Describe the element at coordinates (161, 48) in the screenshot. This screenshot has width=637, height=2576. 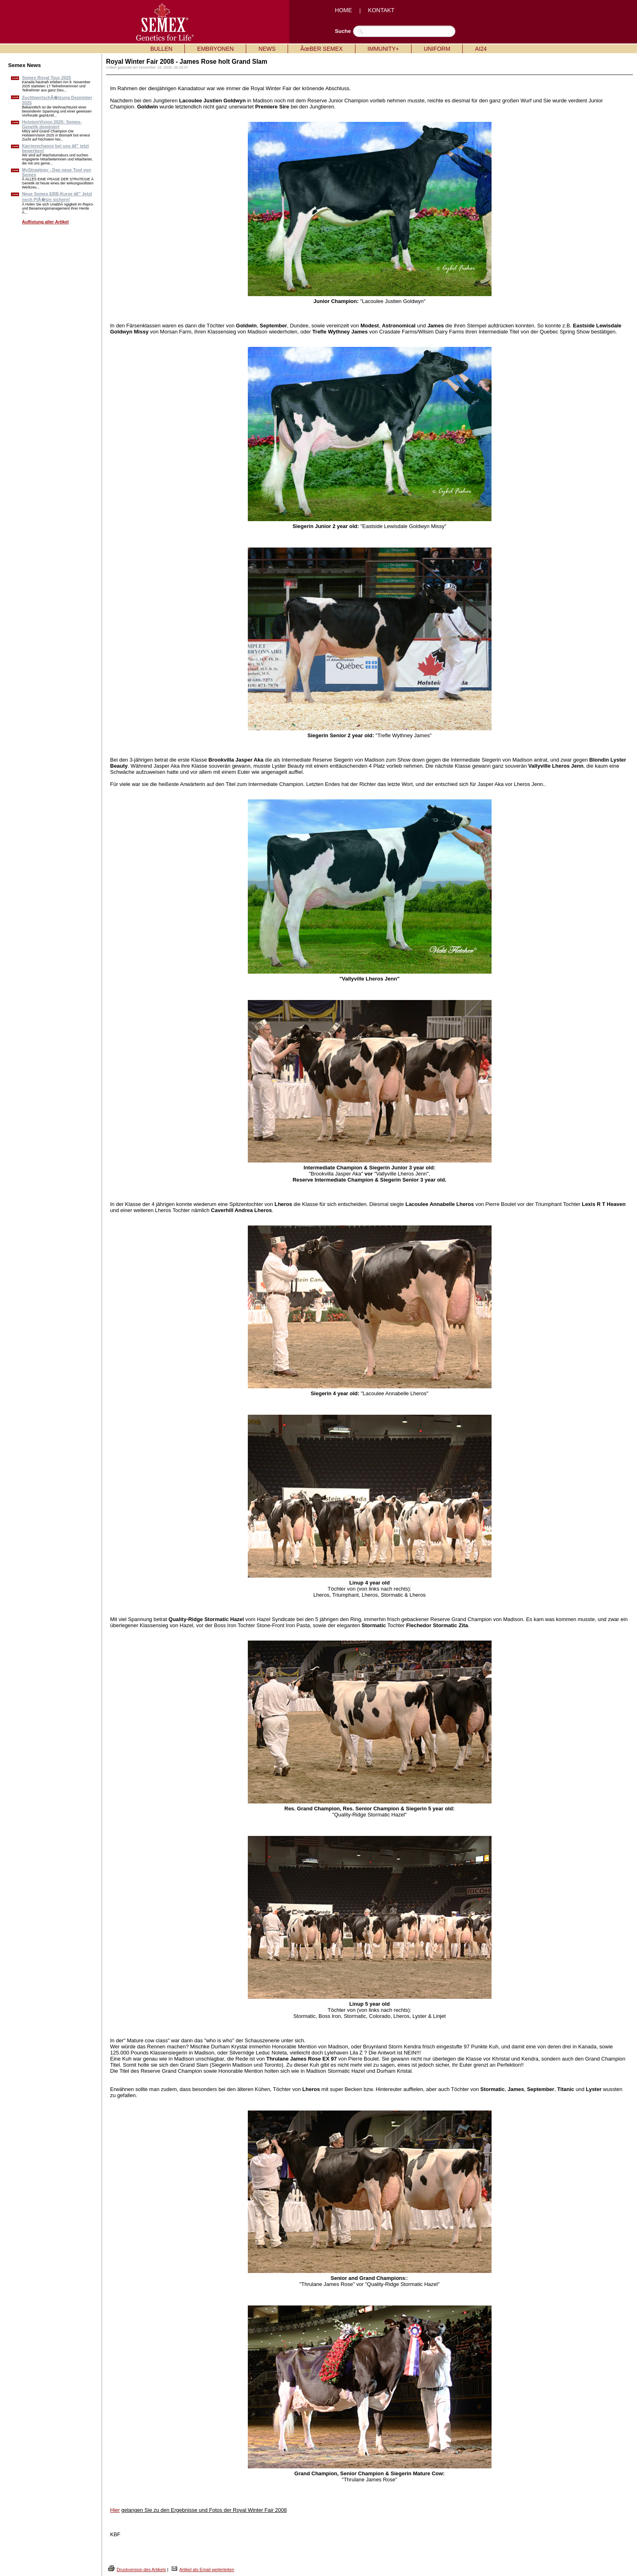
I see `BULLEN` at that location.